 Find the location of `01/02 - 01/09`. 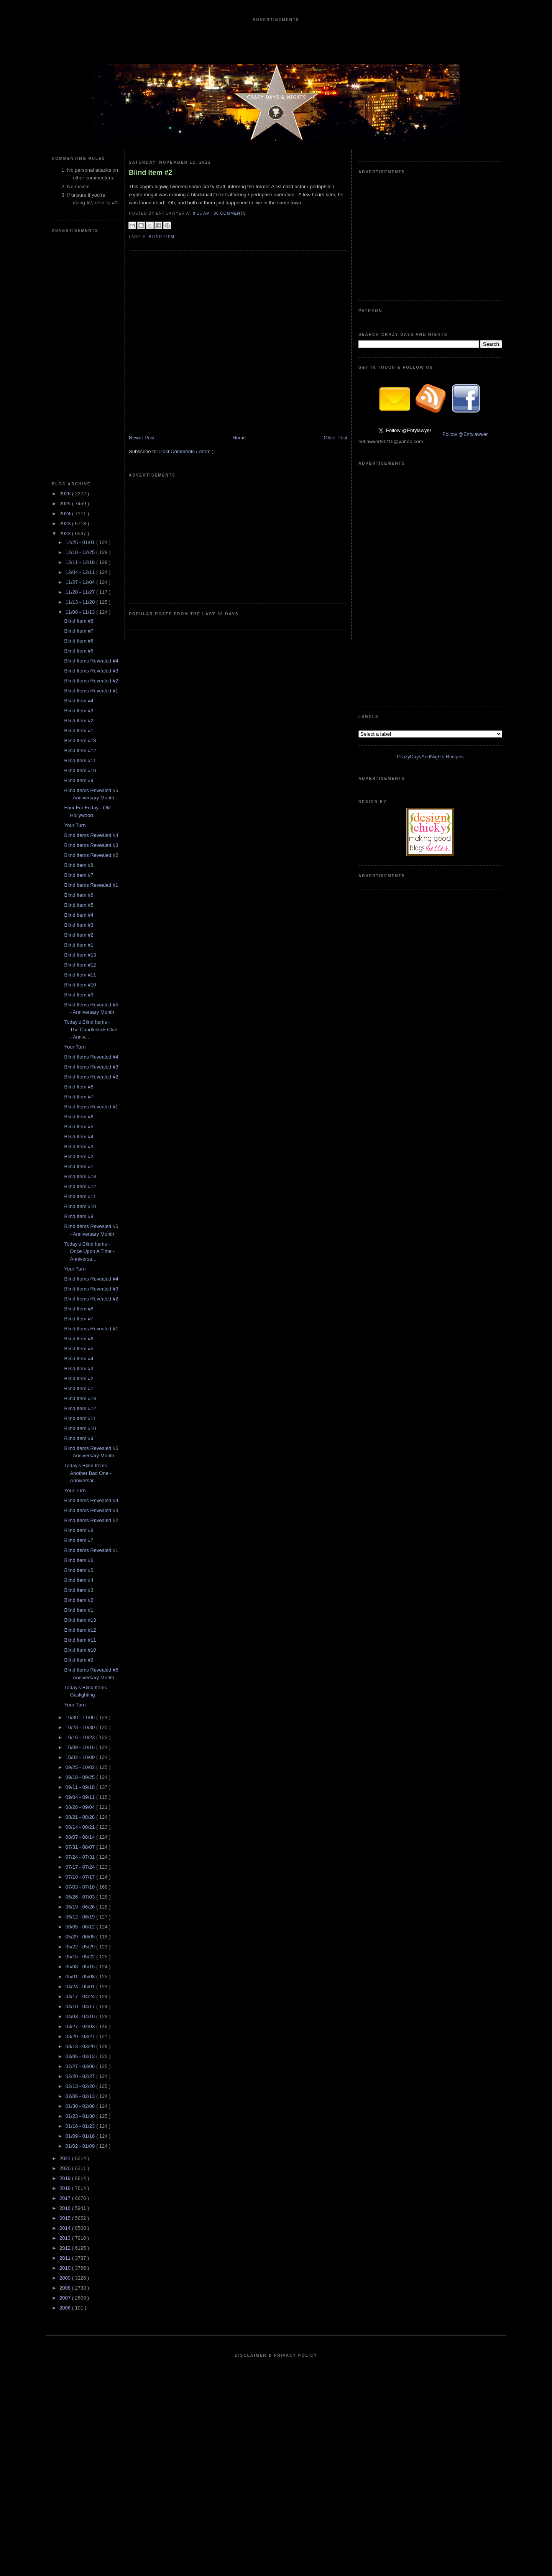

01/02 - 01/09 is located at coordinates (81, 2146).